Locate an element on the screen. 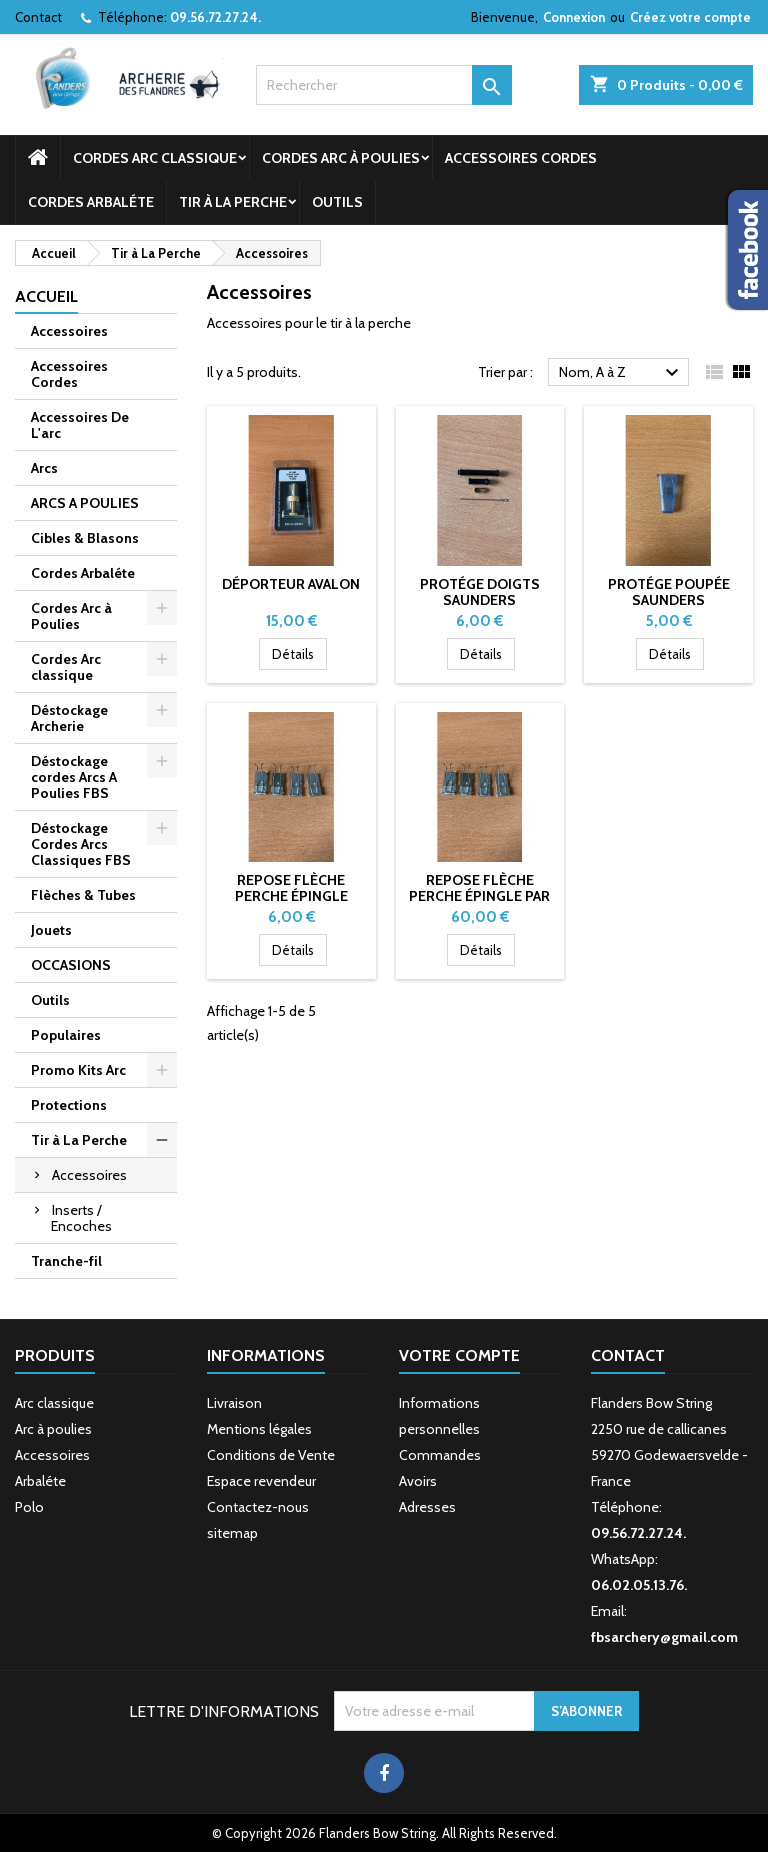 This screenshot has height=1852, width=768. Accessoires De L'arc is located at coordinates (80, 425).